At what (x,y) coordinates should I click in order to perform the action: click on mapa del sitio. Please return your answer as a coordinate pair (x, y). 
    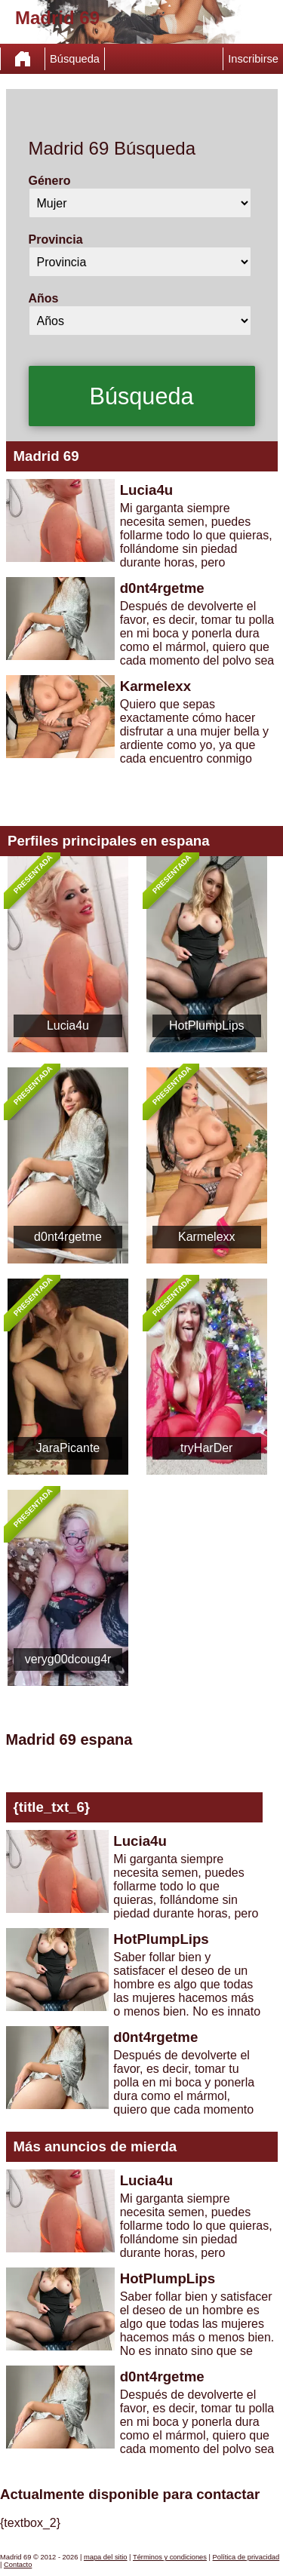
    Looking at the image, I should click on (106, 2557).